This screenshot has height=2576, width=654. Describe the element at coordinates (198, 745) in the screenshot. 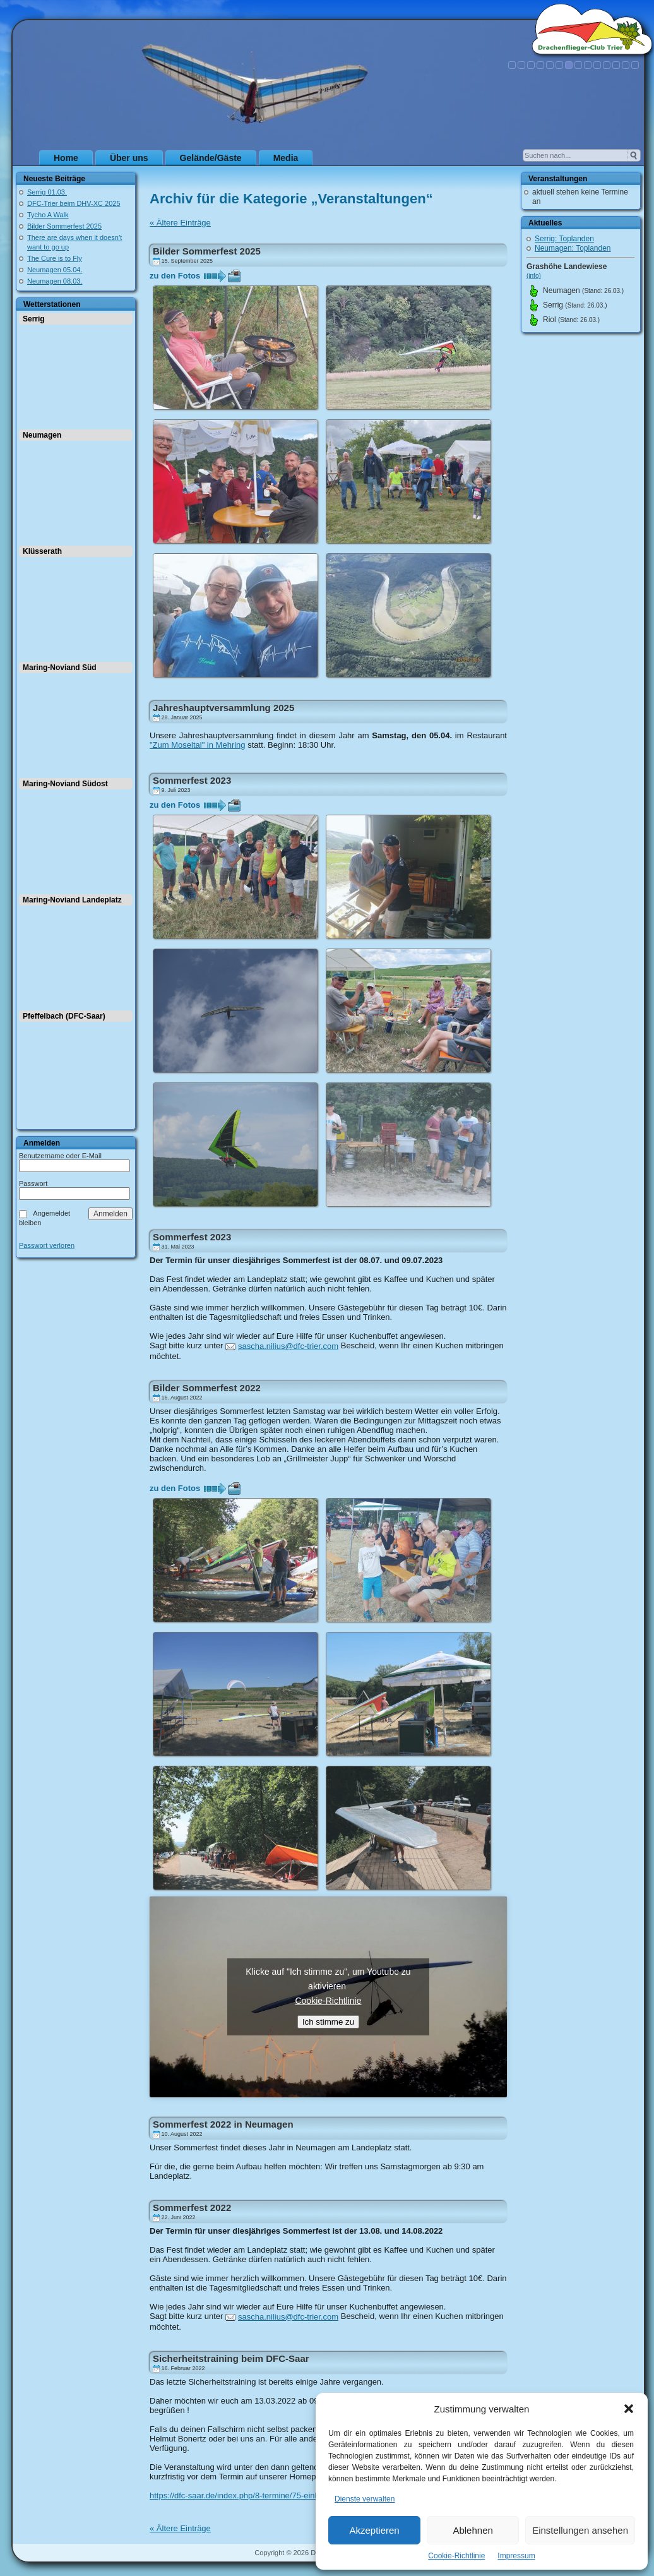

I see `"Zum Moseltal" in Mehring` at that location.